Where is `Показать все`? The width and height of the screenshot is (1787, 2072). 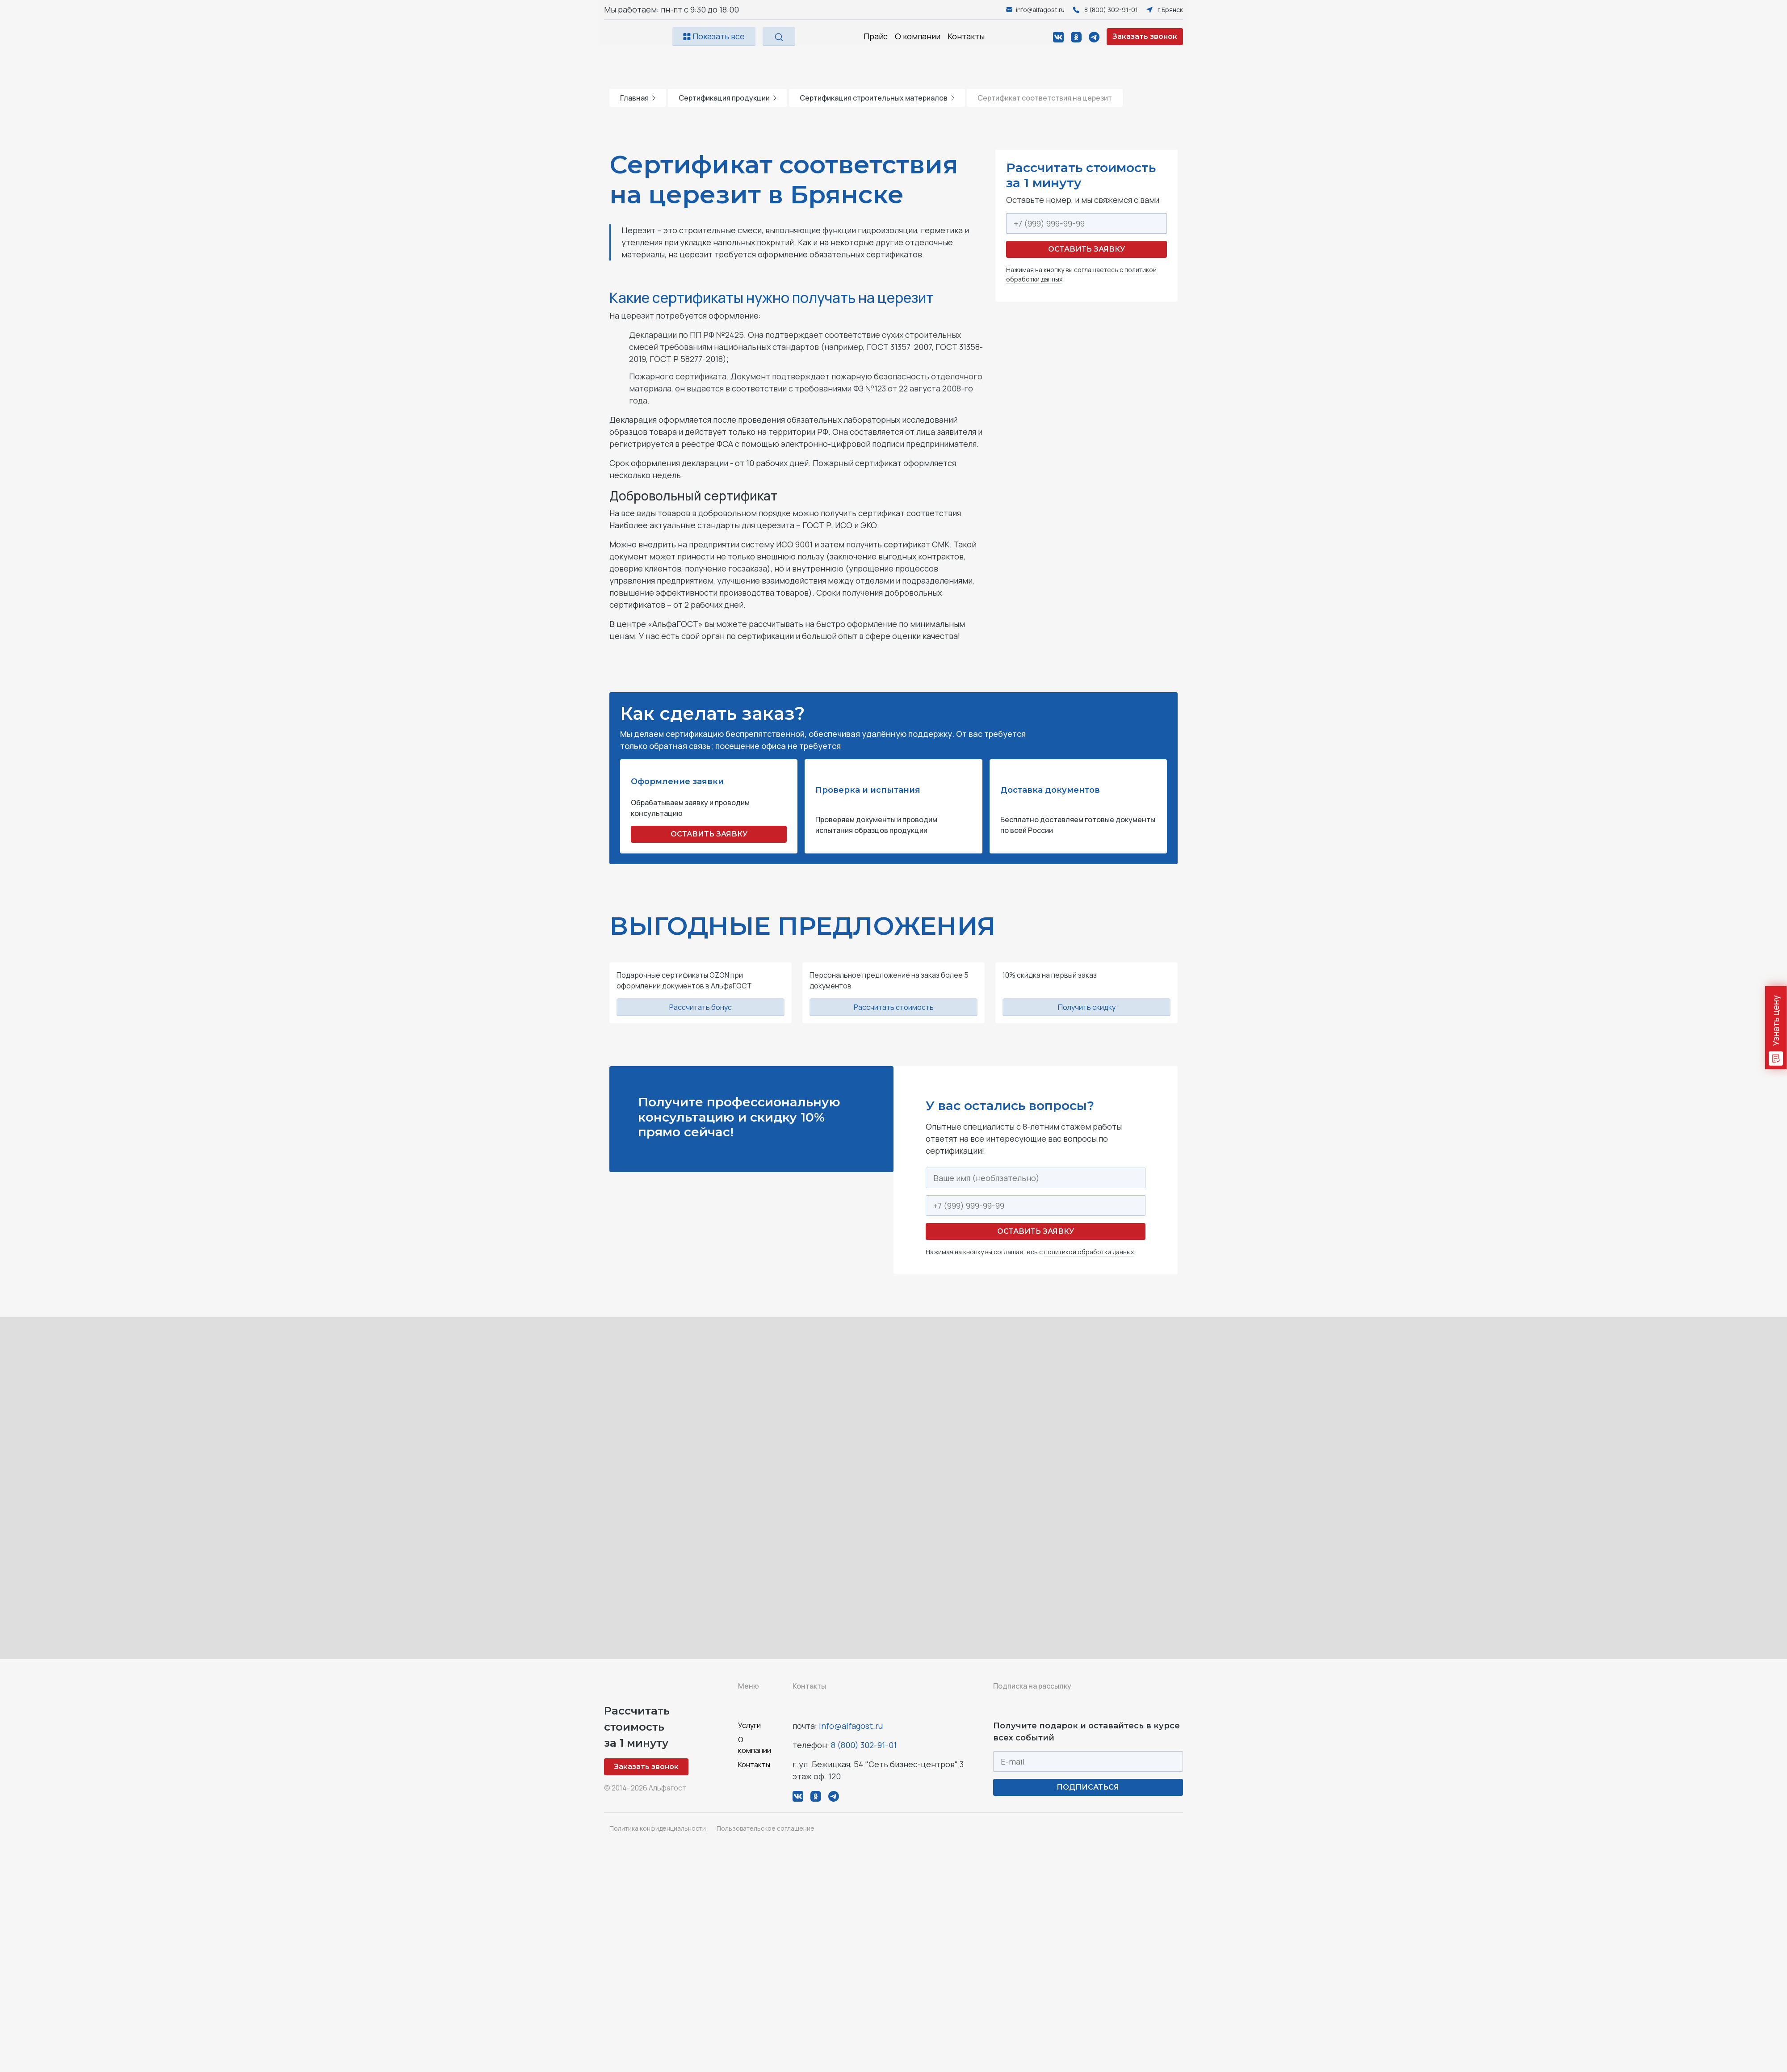 Показать все is located at coordinates (714, 36).